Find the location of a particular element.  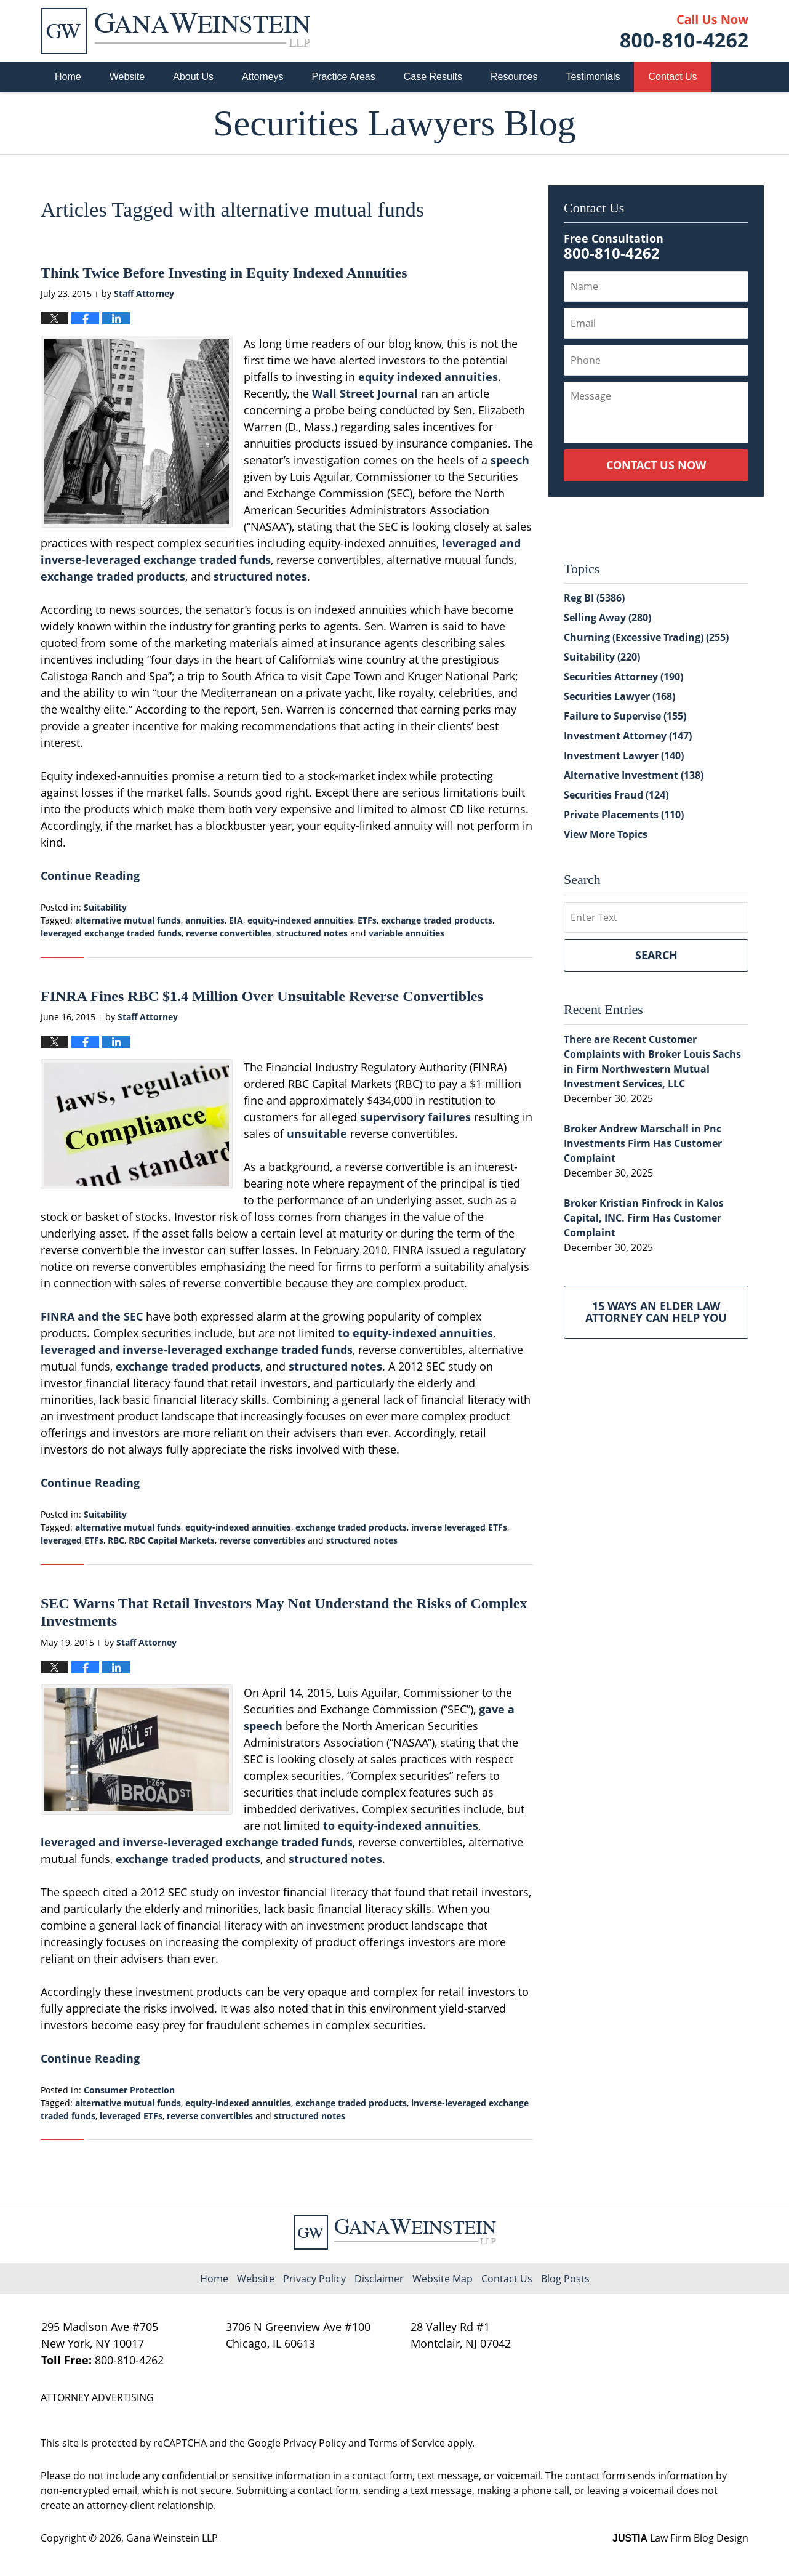

Practice Areas is located at coordinates (343, 76).